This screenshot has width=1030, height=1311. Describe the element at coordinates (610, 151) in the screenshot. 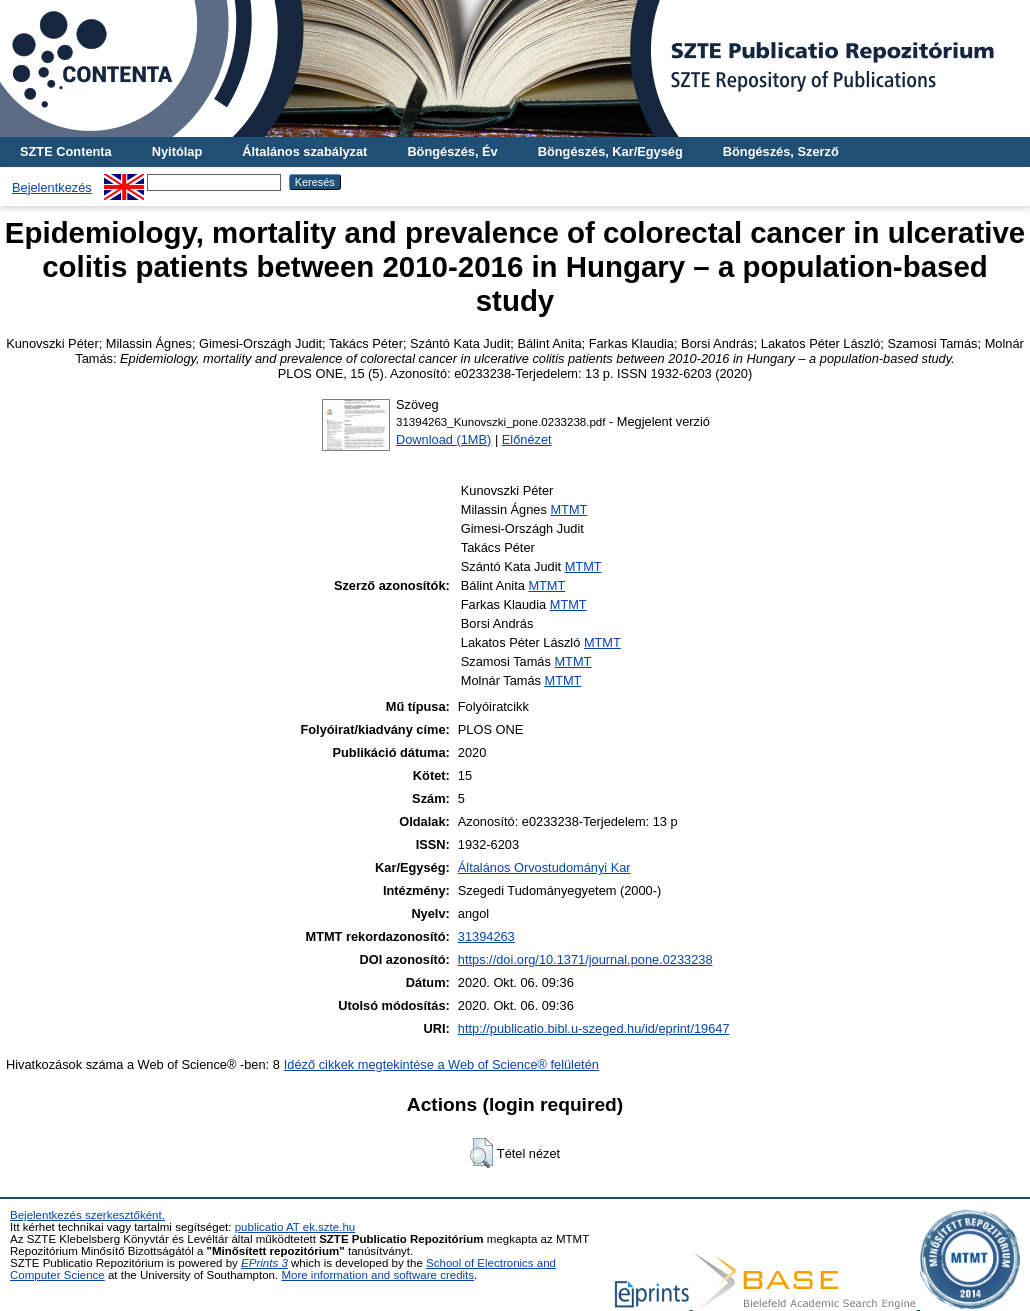

I see `Böngészés, Kar/Egység` at that location.